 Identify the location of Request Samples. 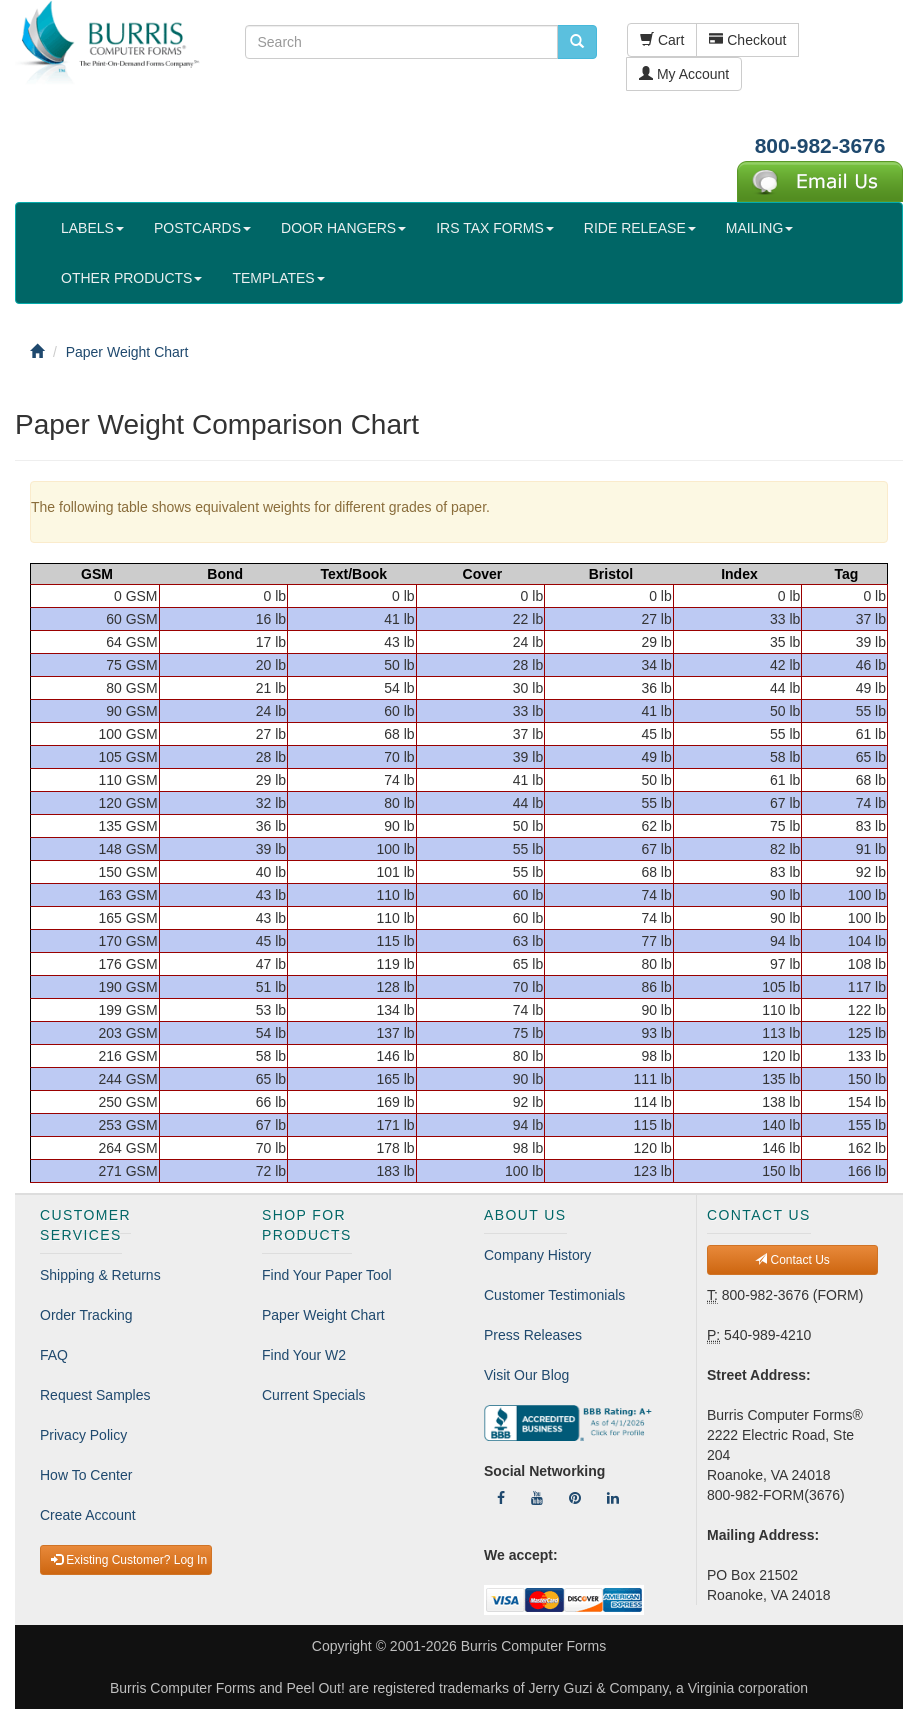
(95, 1395).